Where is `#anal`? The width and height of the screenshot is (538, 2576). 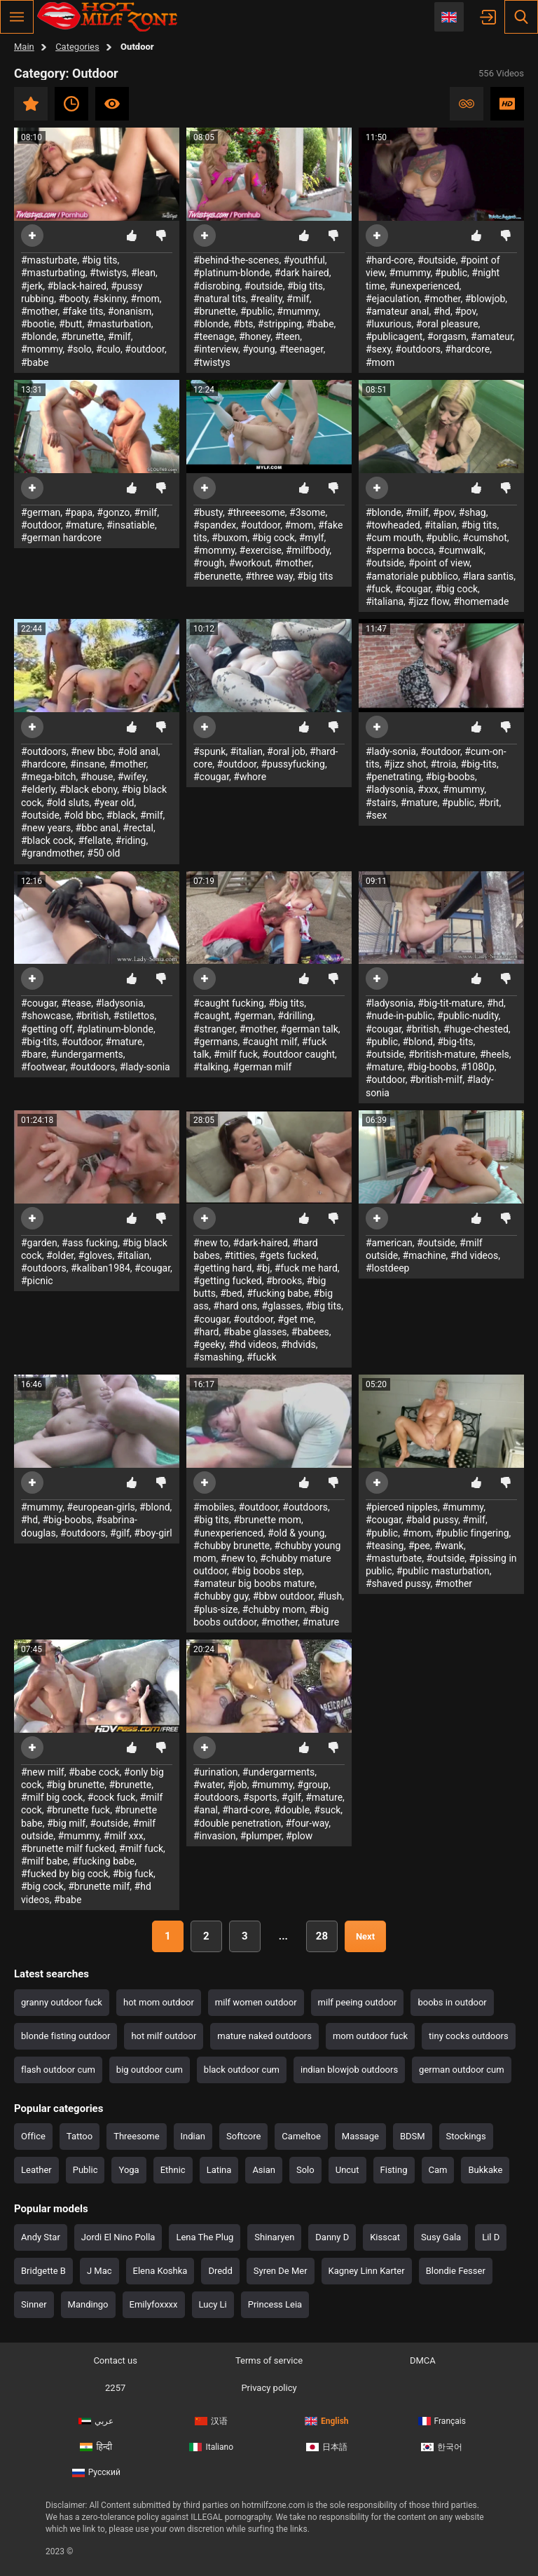
#anal is located at coordinates (205, 1809).